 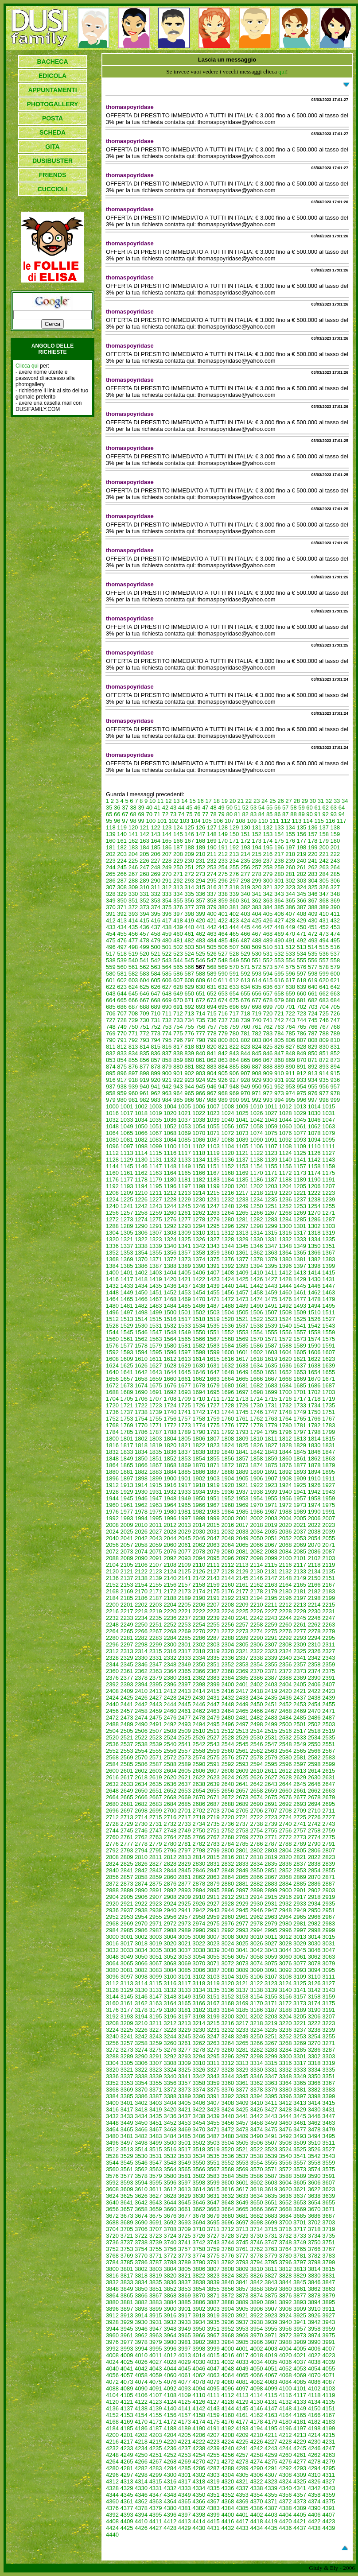 I want to click on 125, so click(x=189, y=827).